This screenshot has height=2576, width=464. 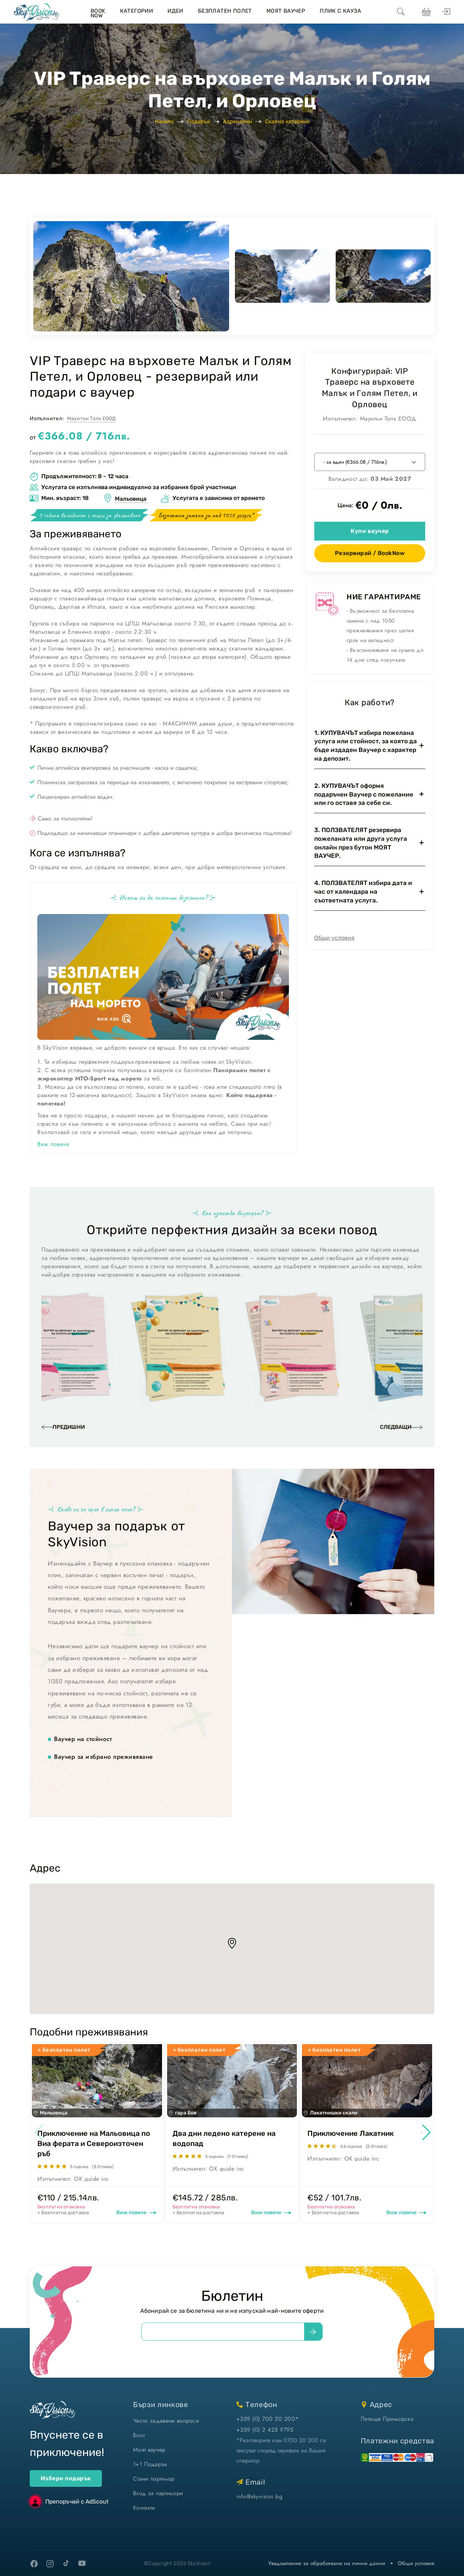 What do you see at coordinates (360, 842) in the screenshot?
I see `3. ПОЛЗВАТЕЛЯТ резервира пожеланата или друга услуга онлайн през бутон МОЯТ ВАУЧЕР.` at bounding box center [360, 842].